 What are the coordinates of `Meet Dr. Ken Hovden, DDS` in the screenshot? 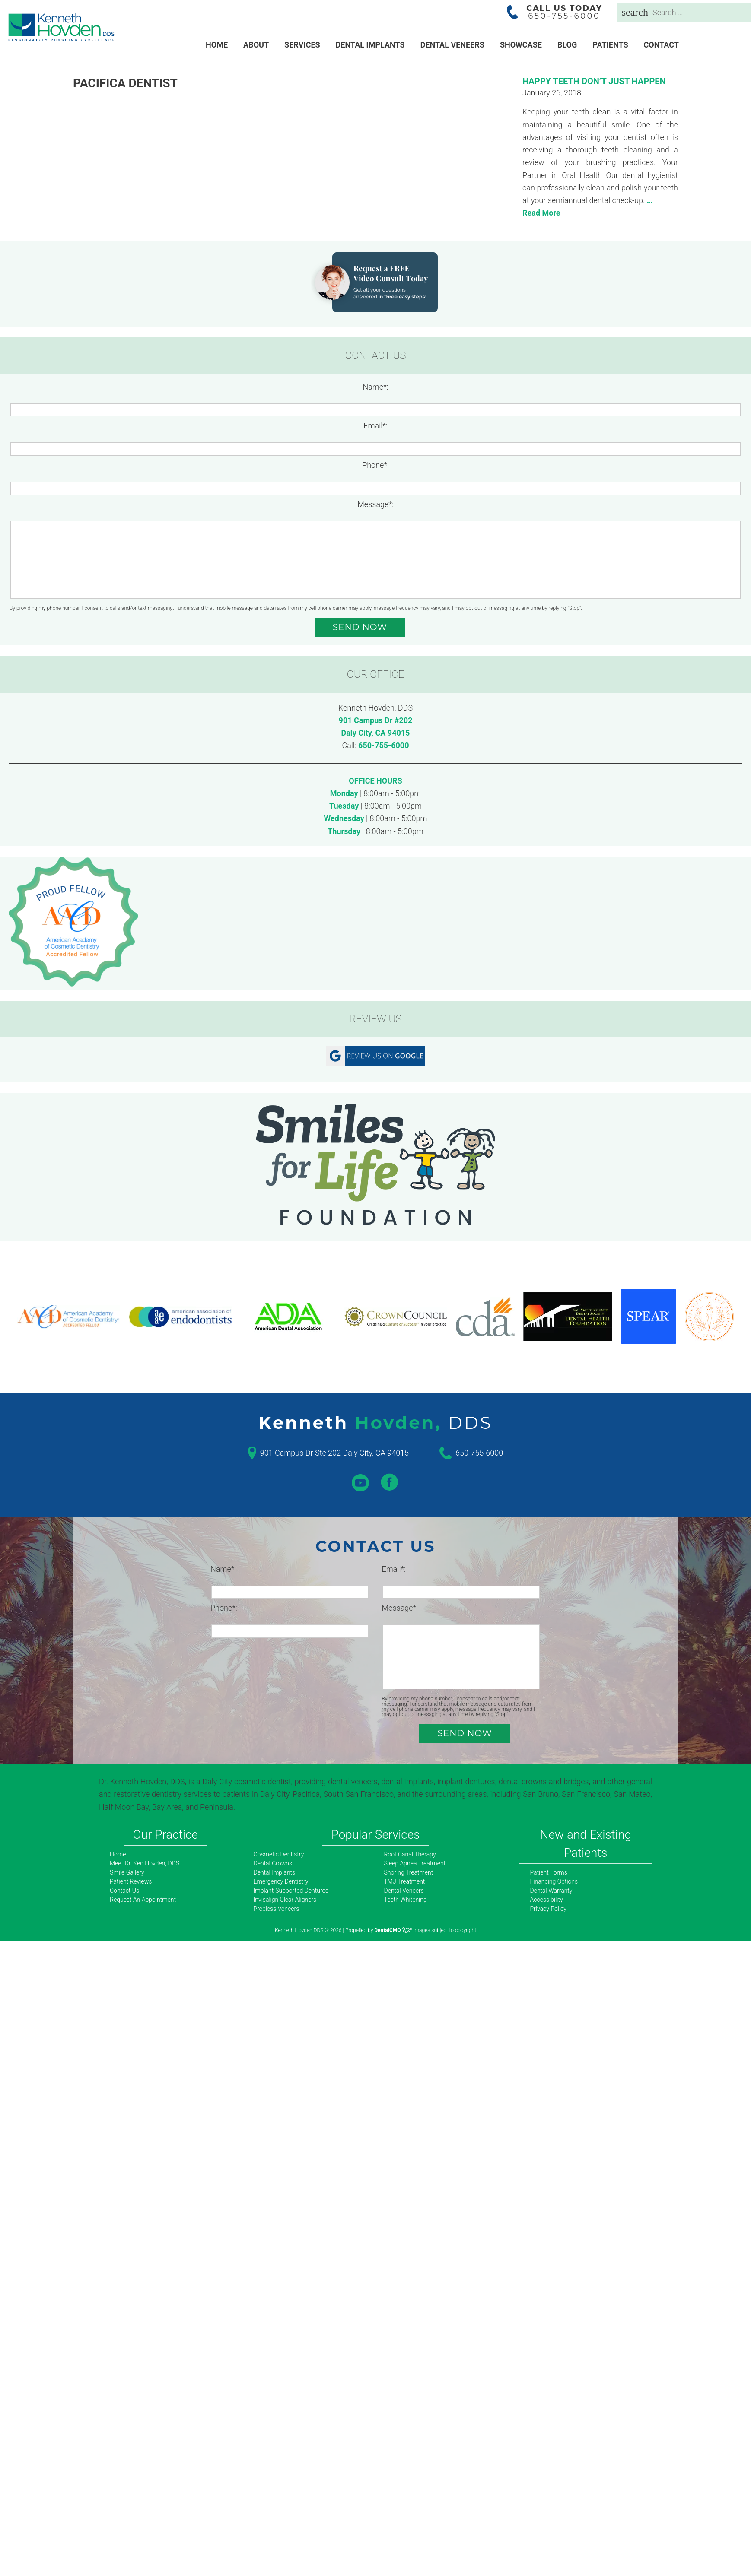 It's located at (144, 1863).